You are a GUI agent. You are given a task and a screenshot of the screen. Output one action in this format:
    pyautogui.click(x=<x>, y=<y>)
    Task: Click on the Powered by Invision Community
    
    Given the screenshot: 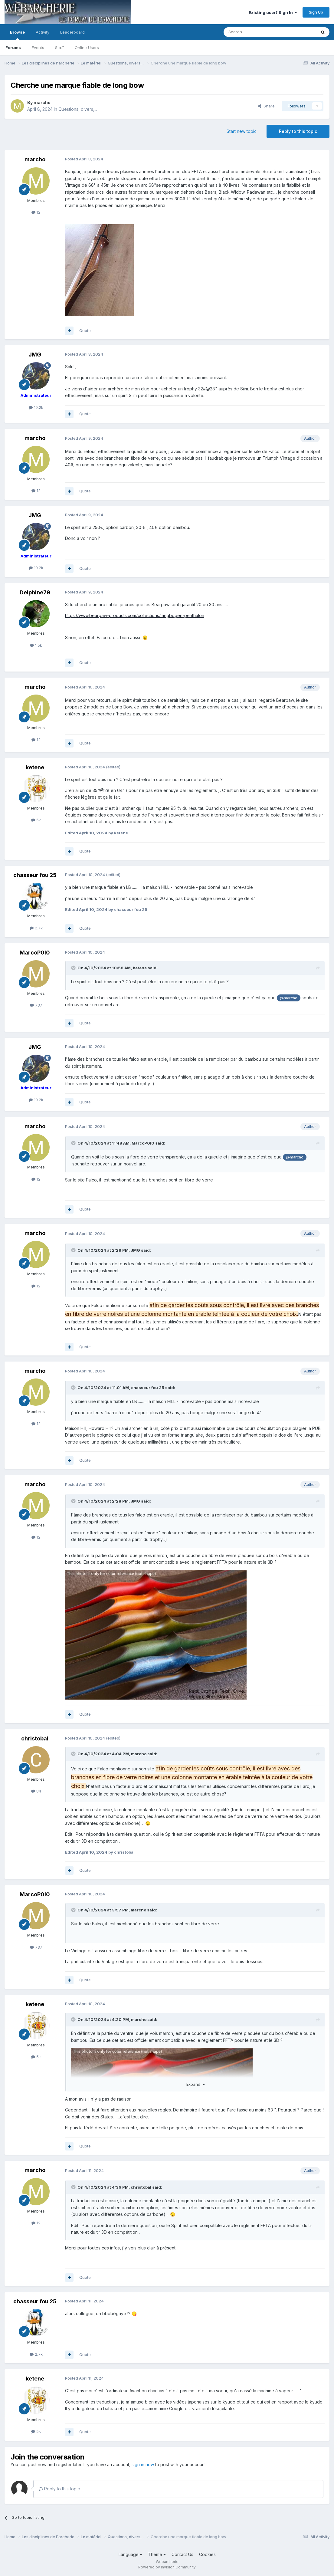 What is the action you would take?
    pyautogui.click(x=167, y=2567)
    